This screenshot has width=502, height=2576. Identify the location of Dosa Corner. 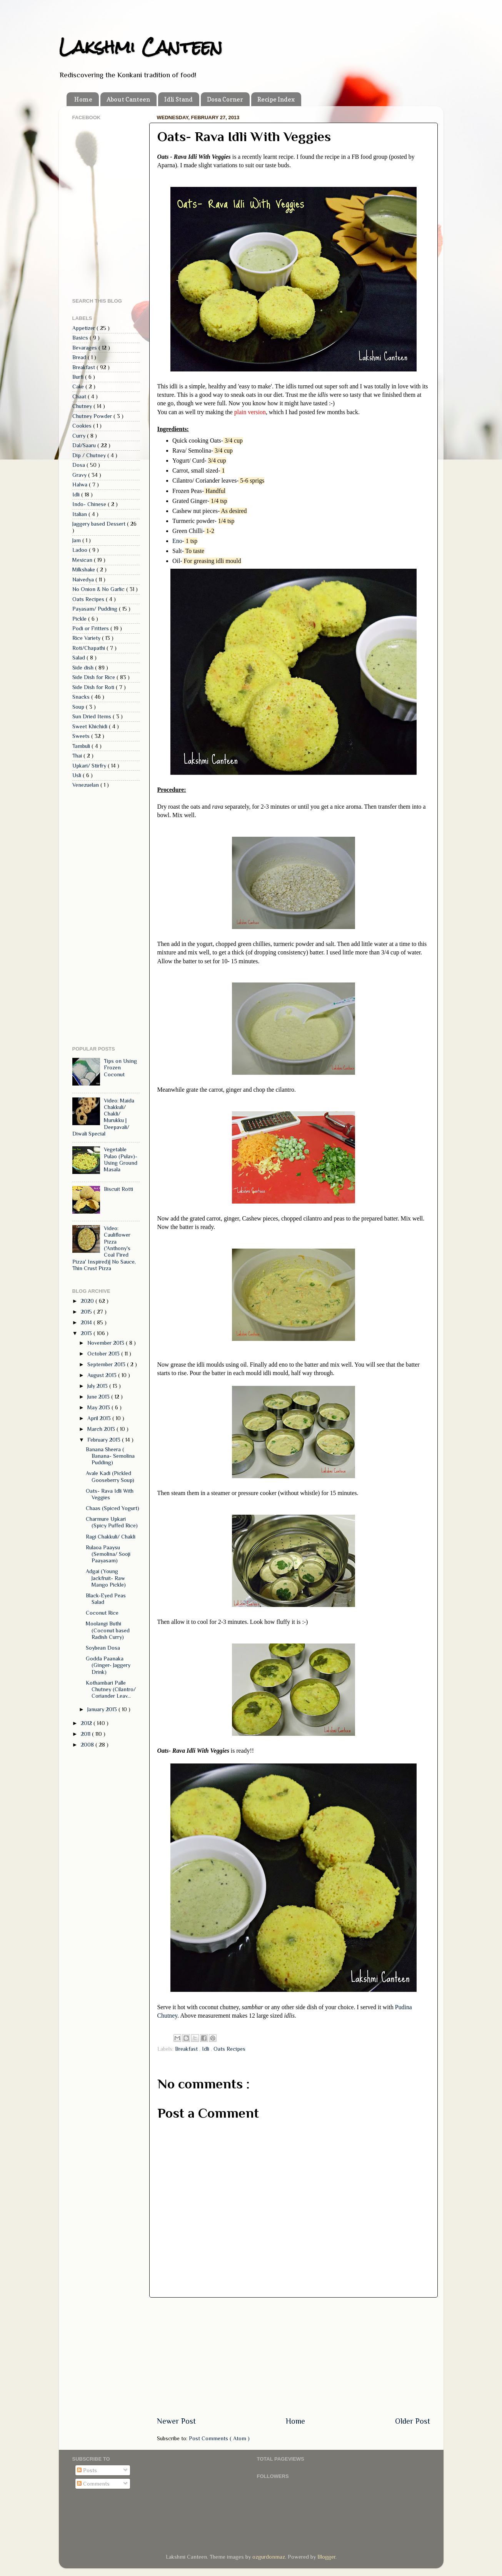
(225, 99).